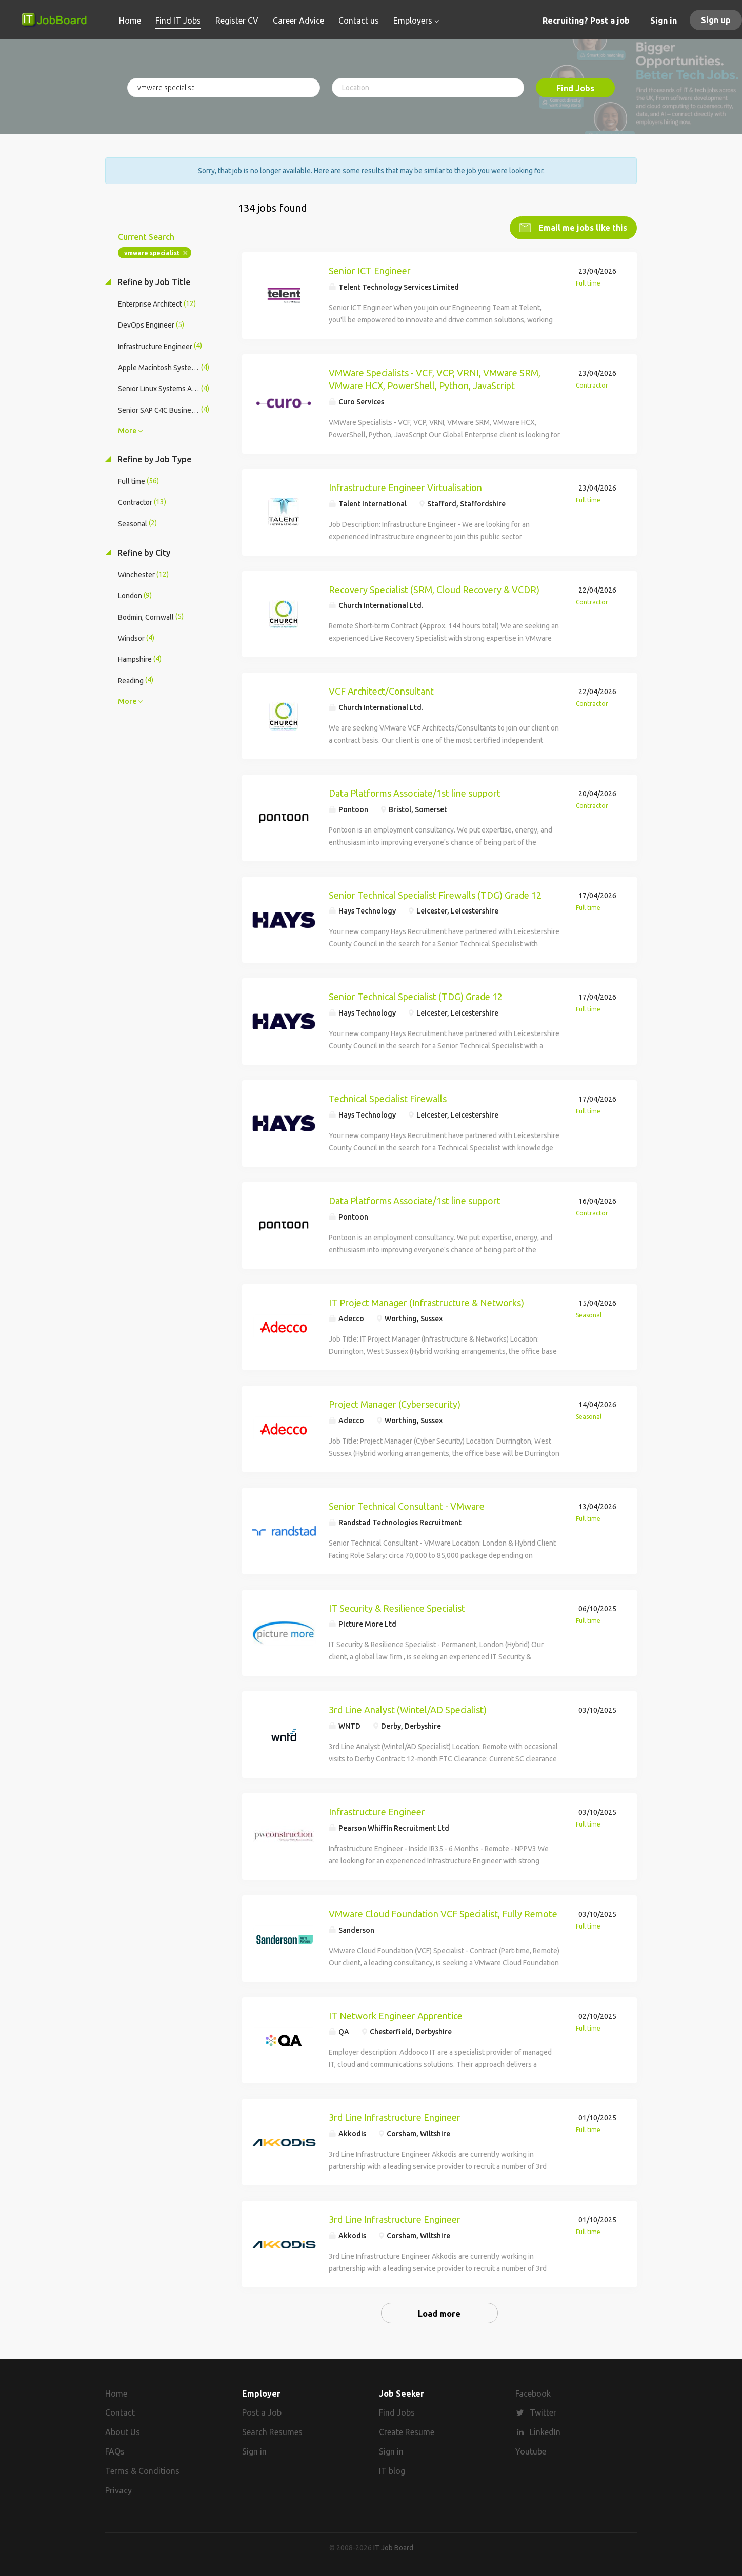 The width and height of the screenshot is (742, 2576). Describe the element at coordinates (122, 2432) in the screenshot. I see `About Us` at that location.